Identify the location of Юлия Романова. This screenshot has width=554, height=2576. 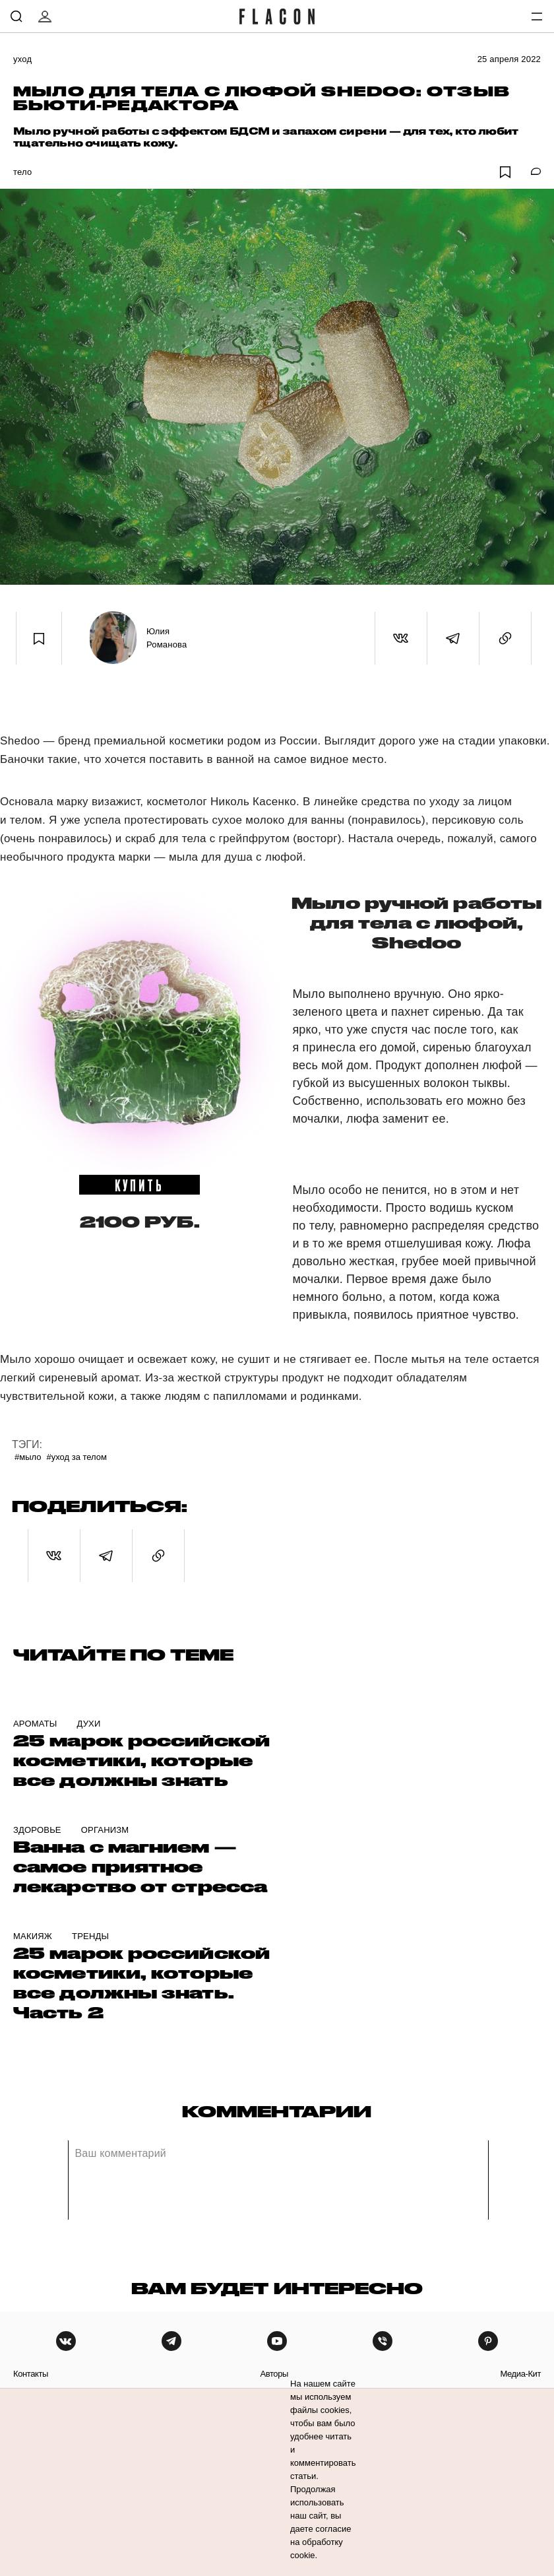
(166, 637).